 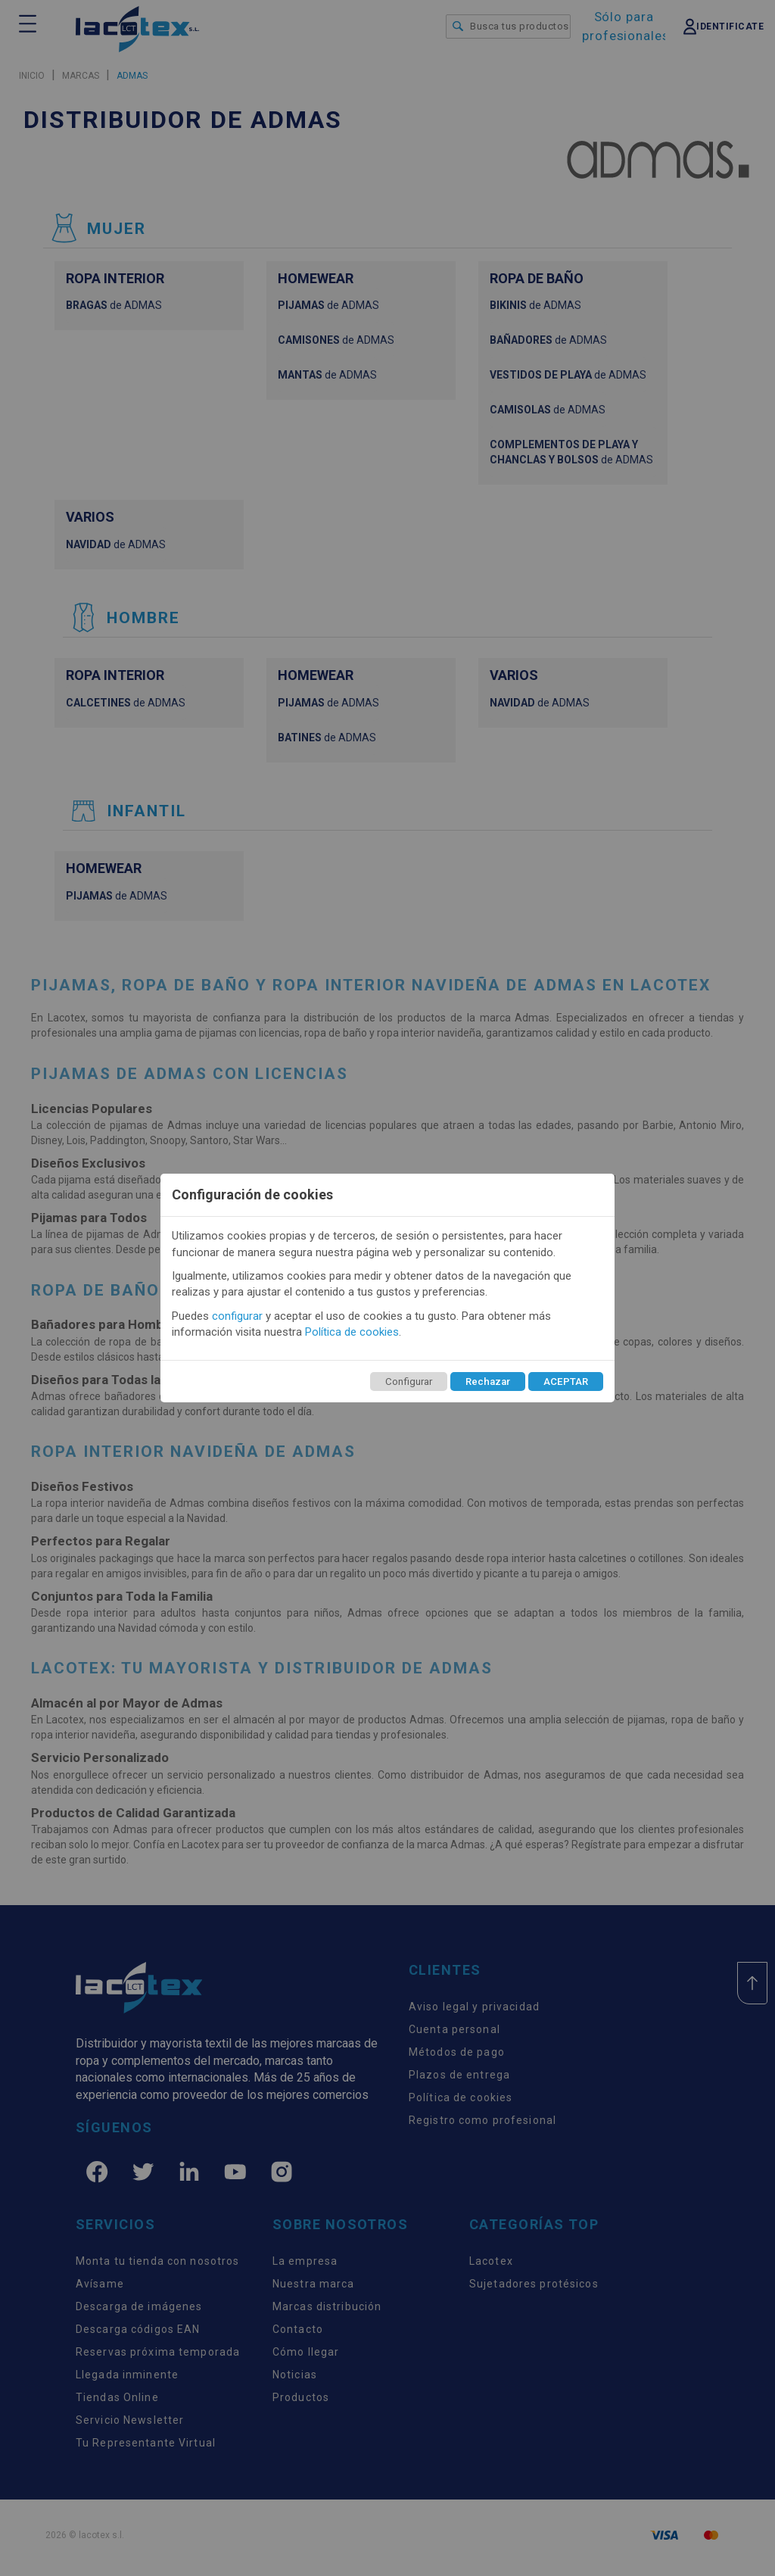 I want to click on Configurar, so click(x=408, y=1381).